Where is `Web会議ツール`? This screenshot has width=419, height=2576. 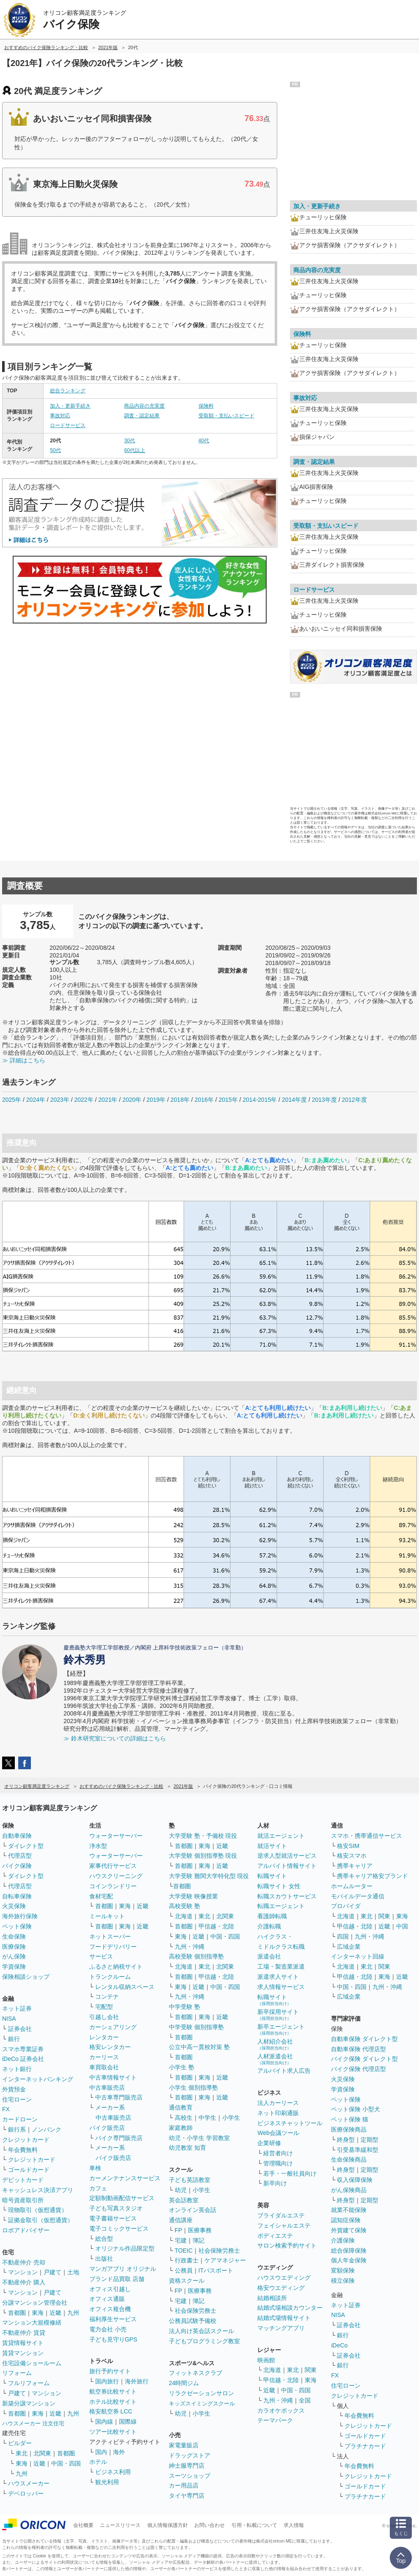
Web会議ツール is located at coordinates (278, 2132).